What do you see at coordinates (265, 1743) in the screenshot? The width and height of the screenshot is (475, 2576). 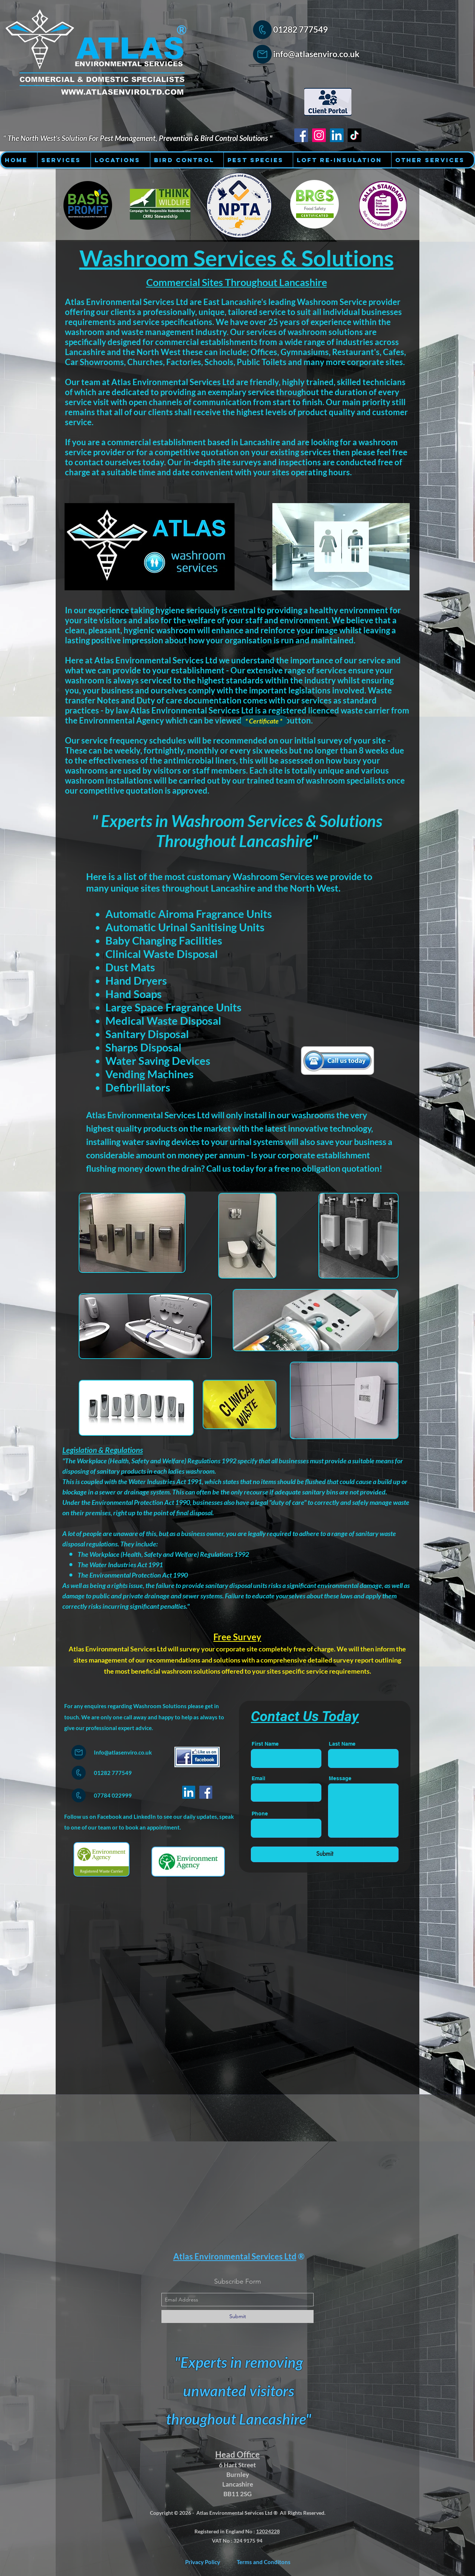 I see `First Name` at bounding box center [265, 1743].